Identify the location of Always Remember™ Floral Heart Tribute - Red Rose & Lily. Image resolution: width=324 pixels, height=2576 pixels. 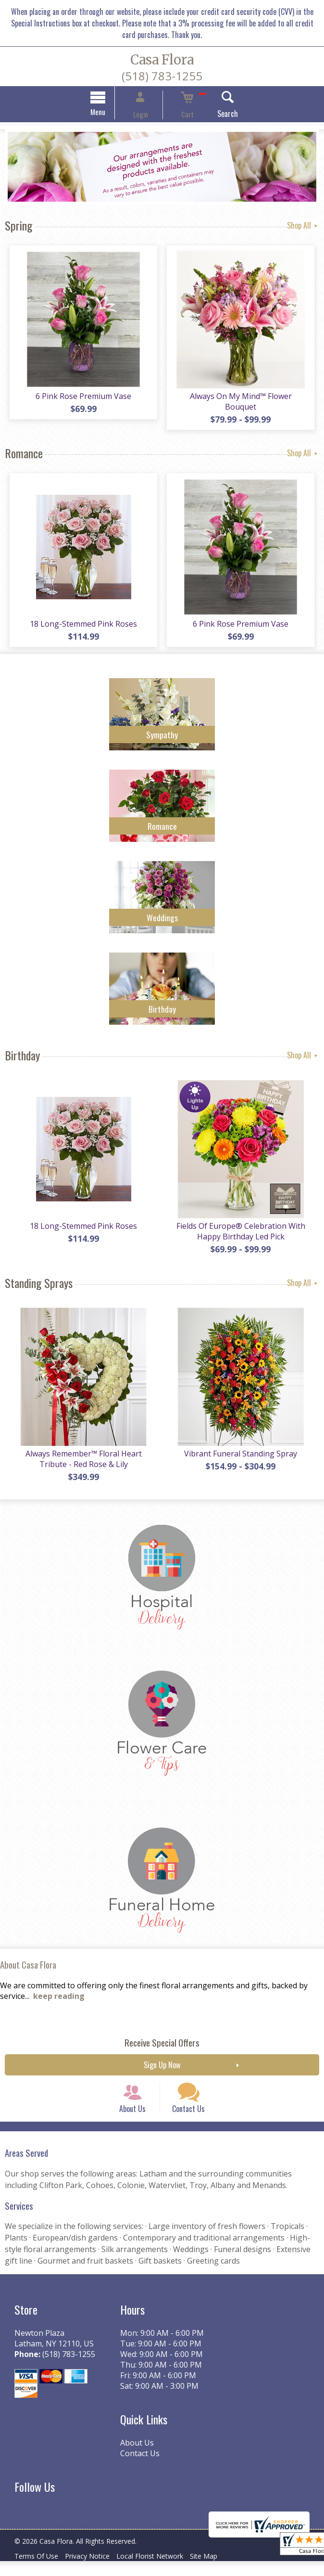
(81, 1459).